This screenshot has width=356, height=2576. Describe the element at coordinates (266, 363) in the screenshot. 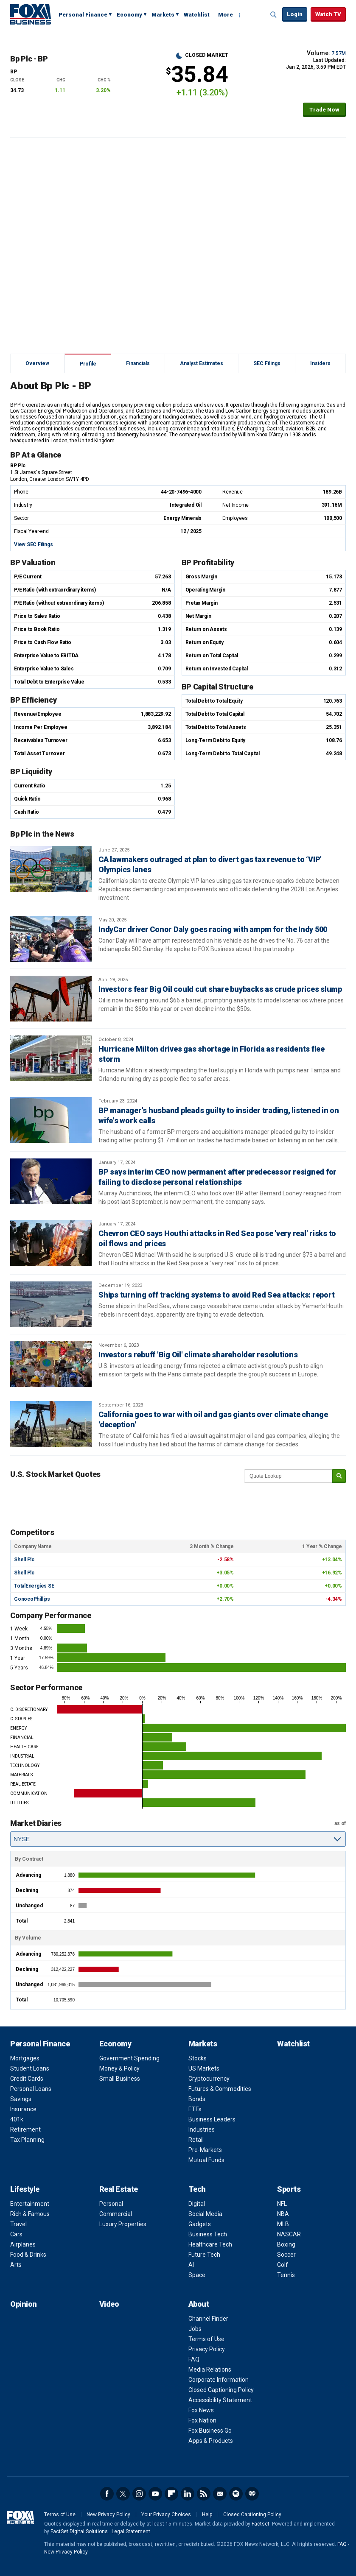

I see `SEC Filings` at that location.